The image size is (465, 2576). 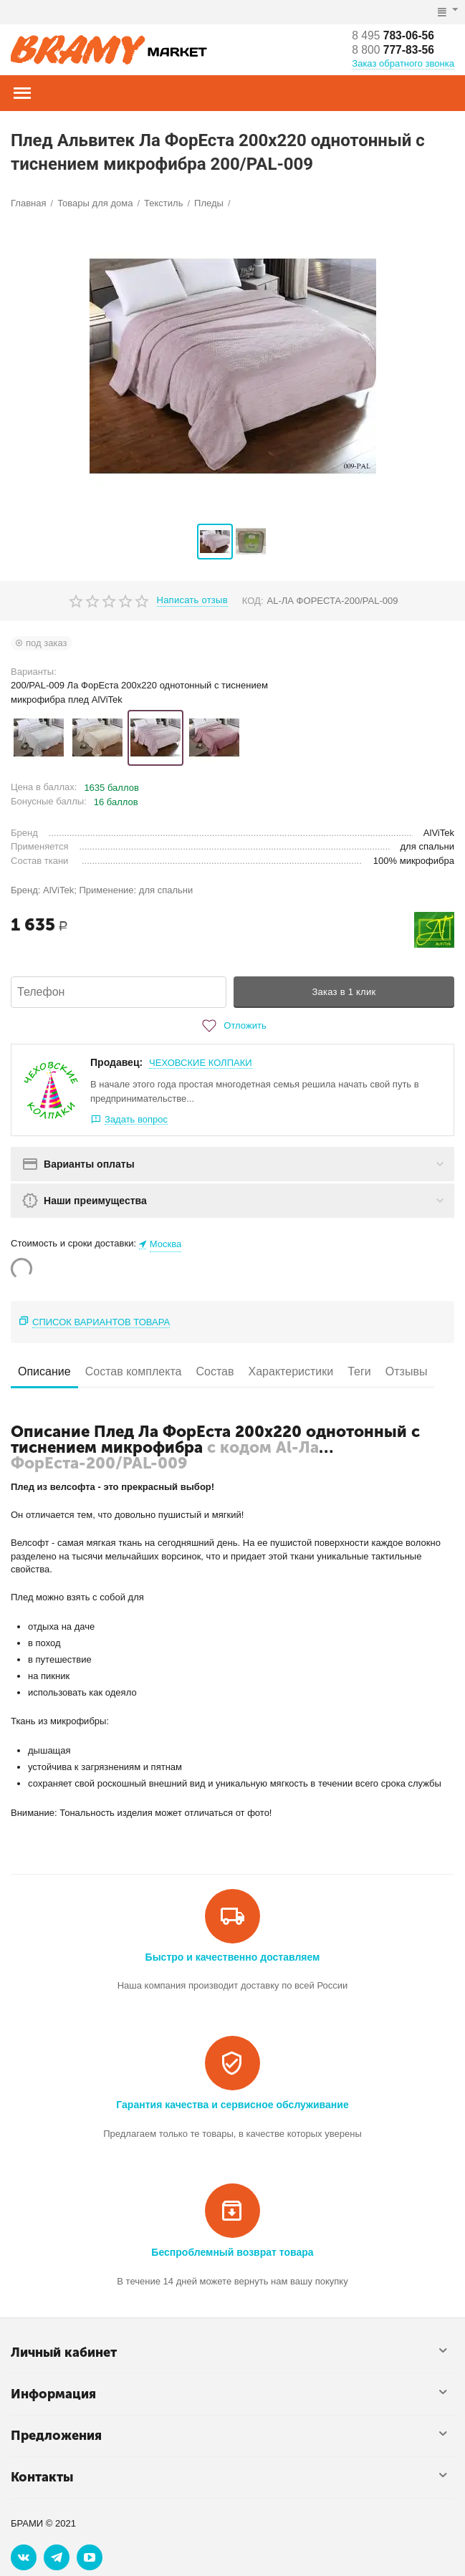 What do you see at coordinates (232, 2252) in the screenshot?
I see `Беспроблемный возврат товара` at bounding box center [232, 2252].